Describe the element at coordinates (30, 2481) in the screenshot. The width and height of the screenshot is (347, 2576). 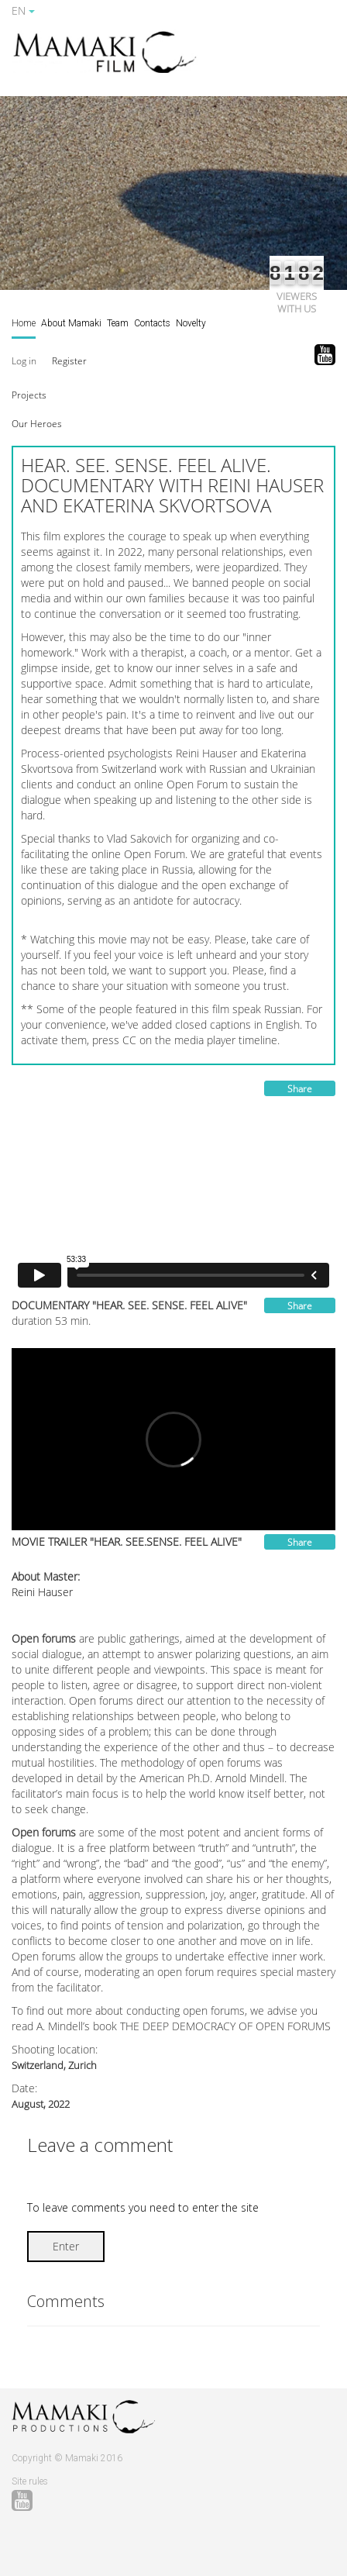
I see `Site rules` at that location.